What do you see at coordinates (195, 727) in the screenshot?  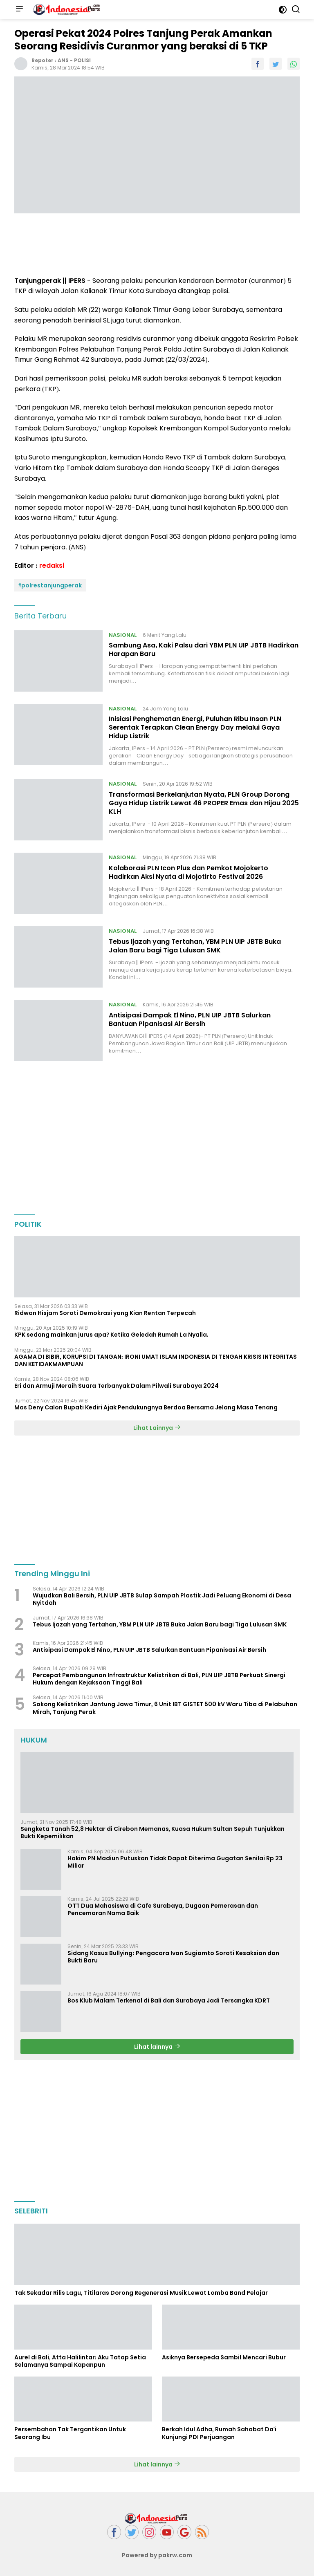 I see `Inisiasi Penghematan Energi, Puluhan Ribu Insan PLN Serentak Terapkan Clean Energy Day melalui Gaya Hidup Listrik` at bounding box center [195, 727].